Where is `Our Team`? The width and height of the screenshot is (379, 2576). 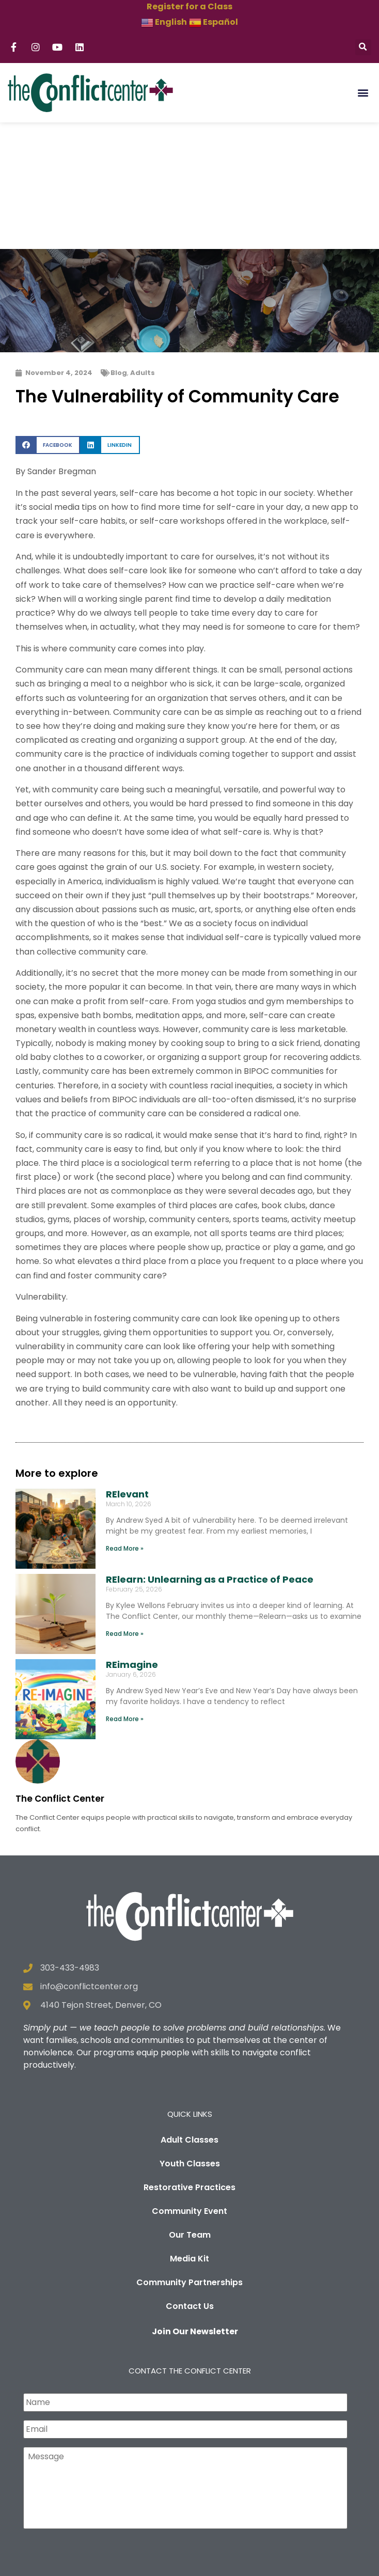 Our Team is located at coordinates (190, 2108).